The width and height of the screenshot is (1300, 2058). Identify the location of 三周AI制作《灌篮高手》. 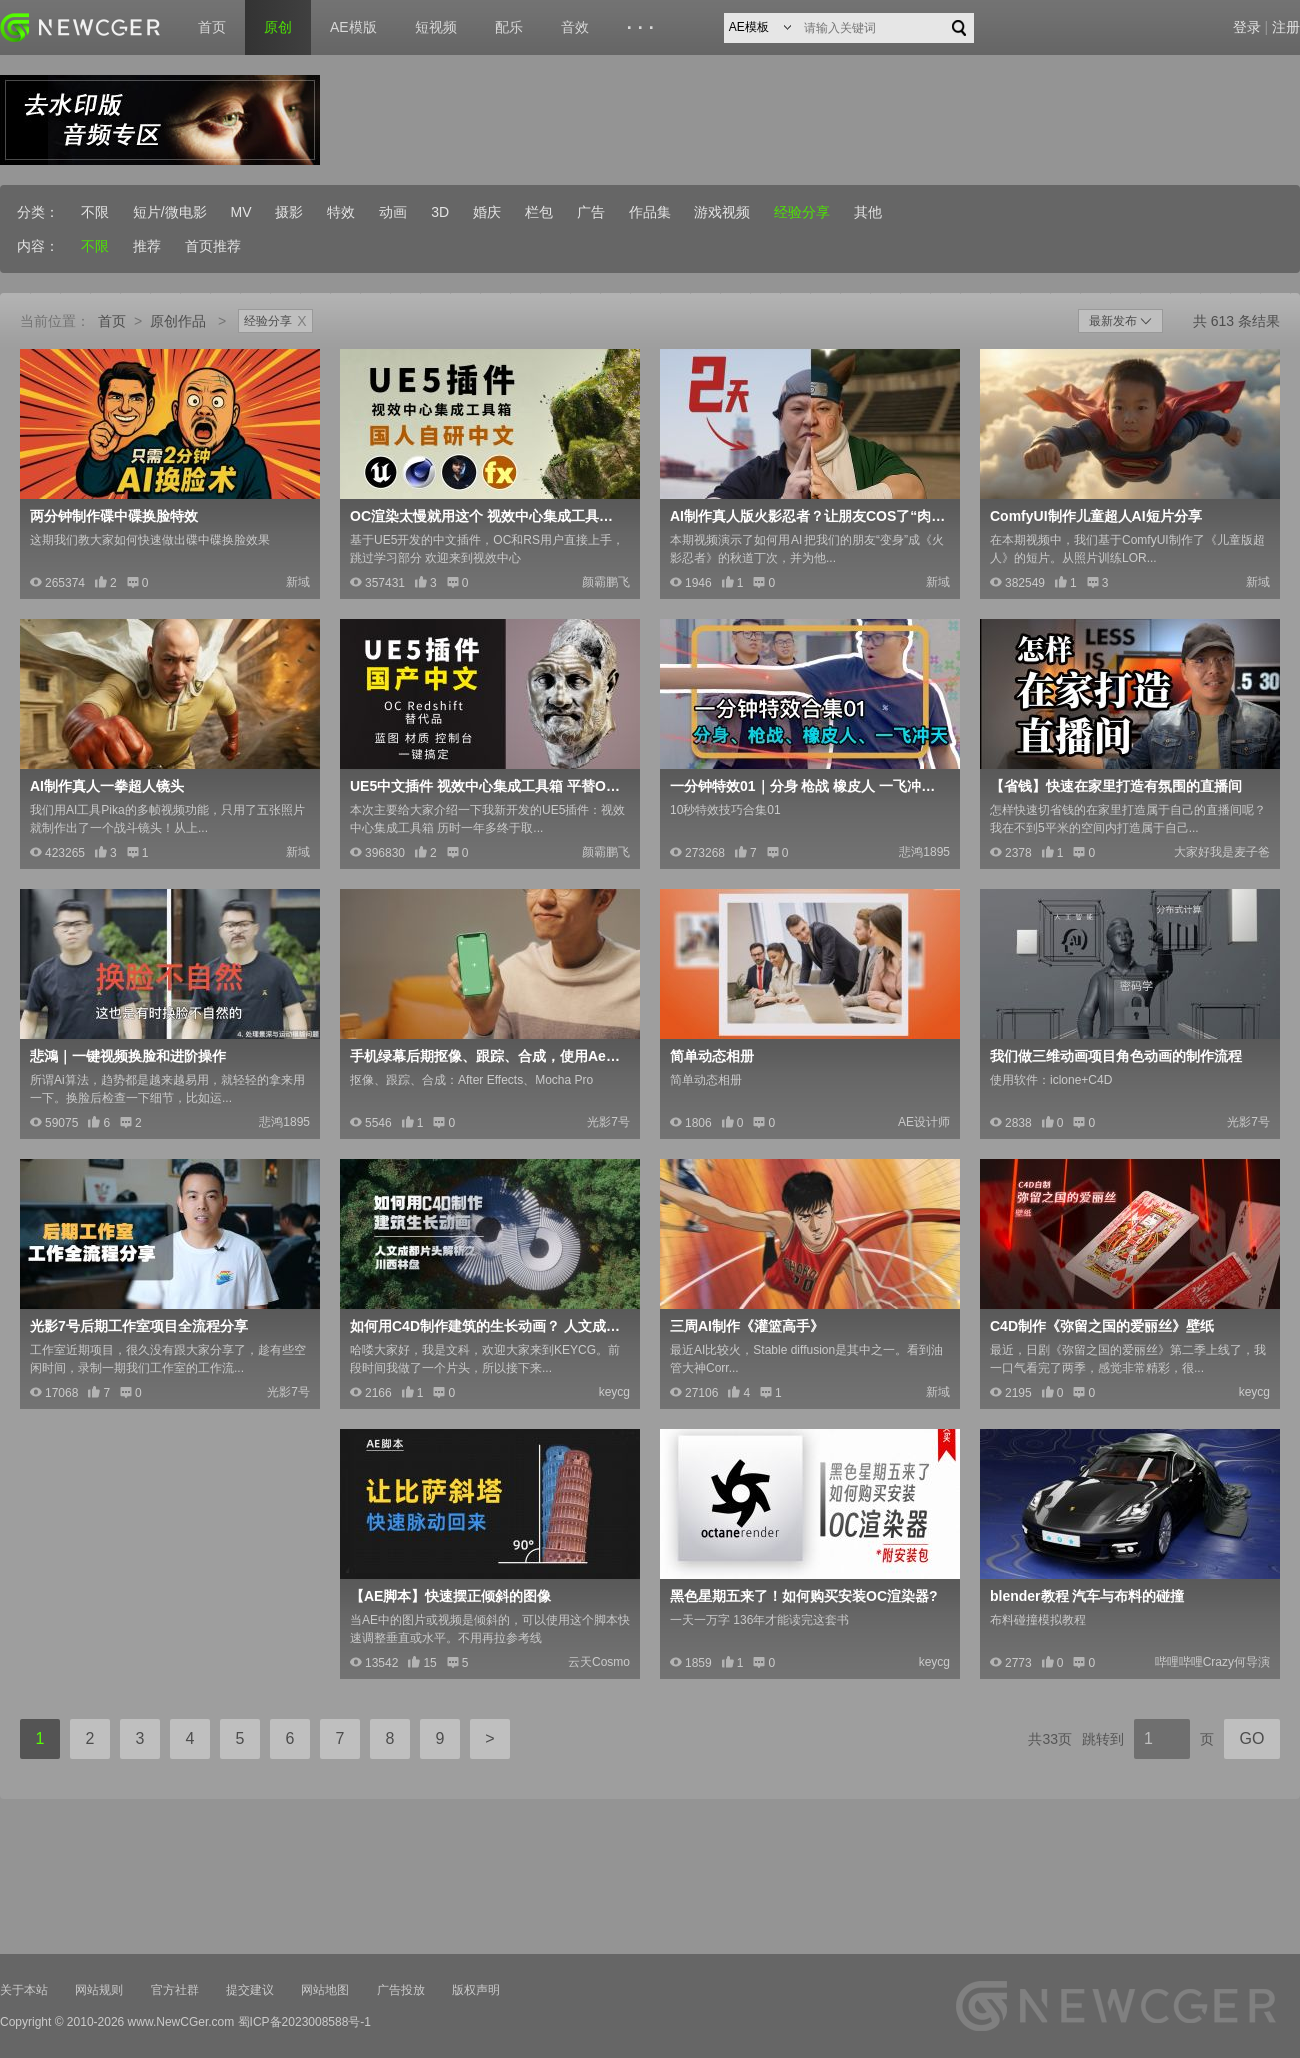
(747, 1326).